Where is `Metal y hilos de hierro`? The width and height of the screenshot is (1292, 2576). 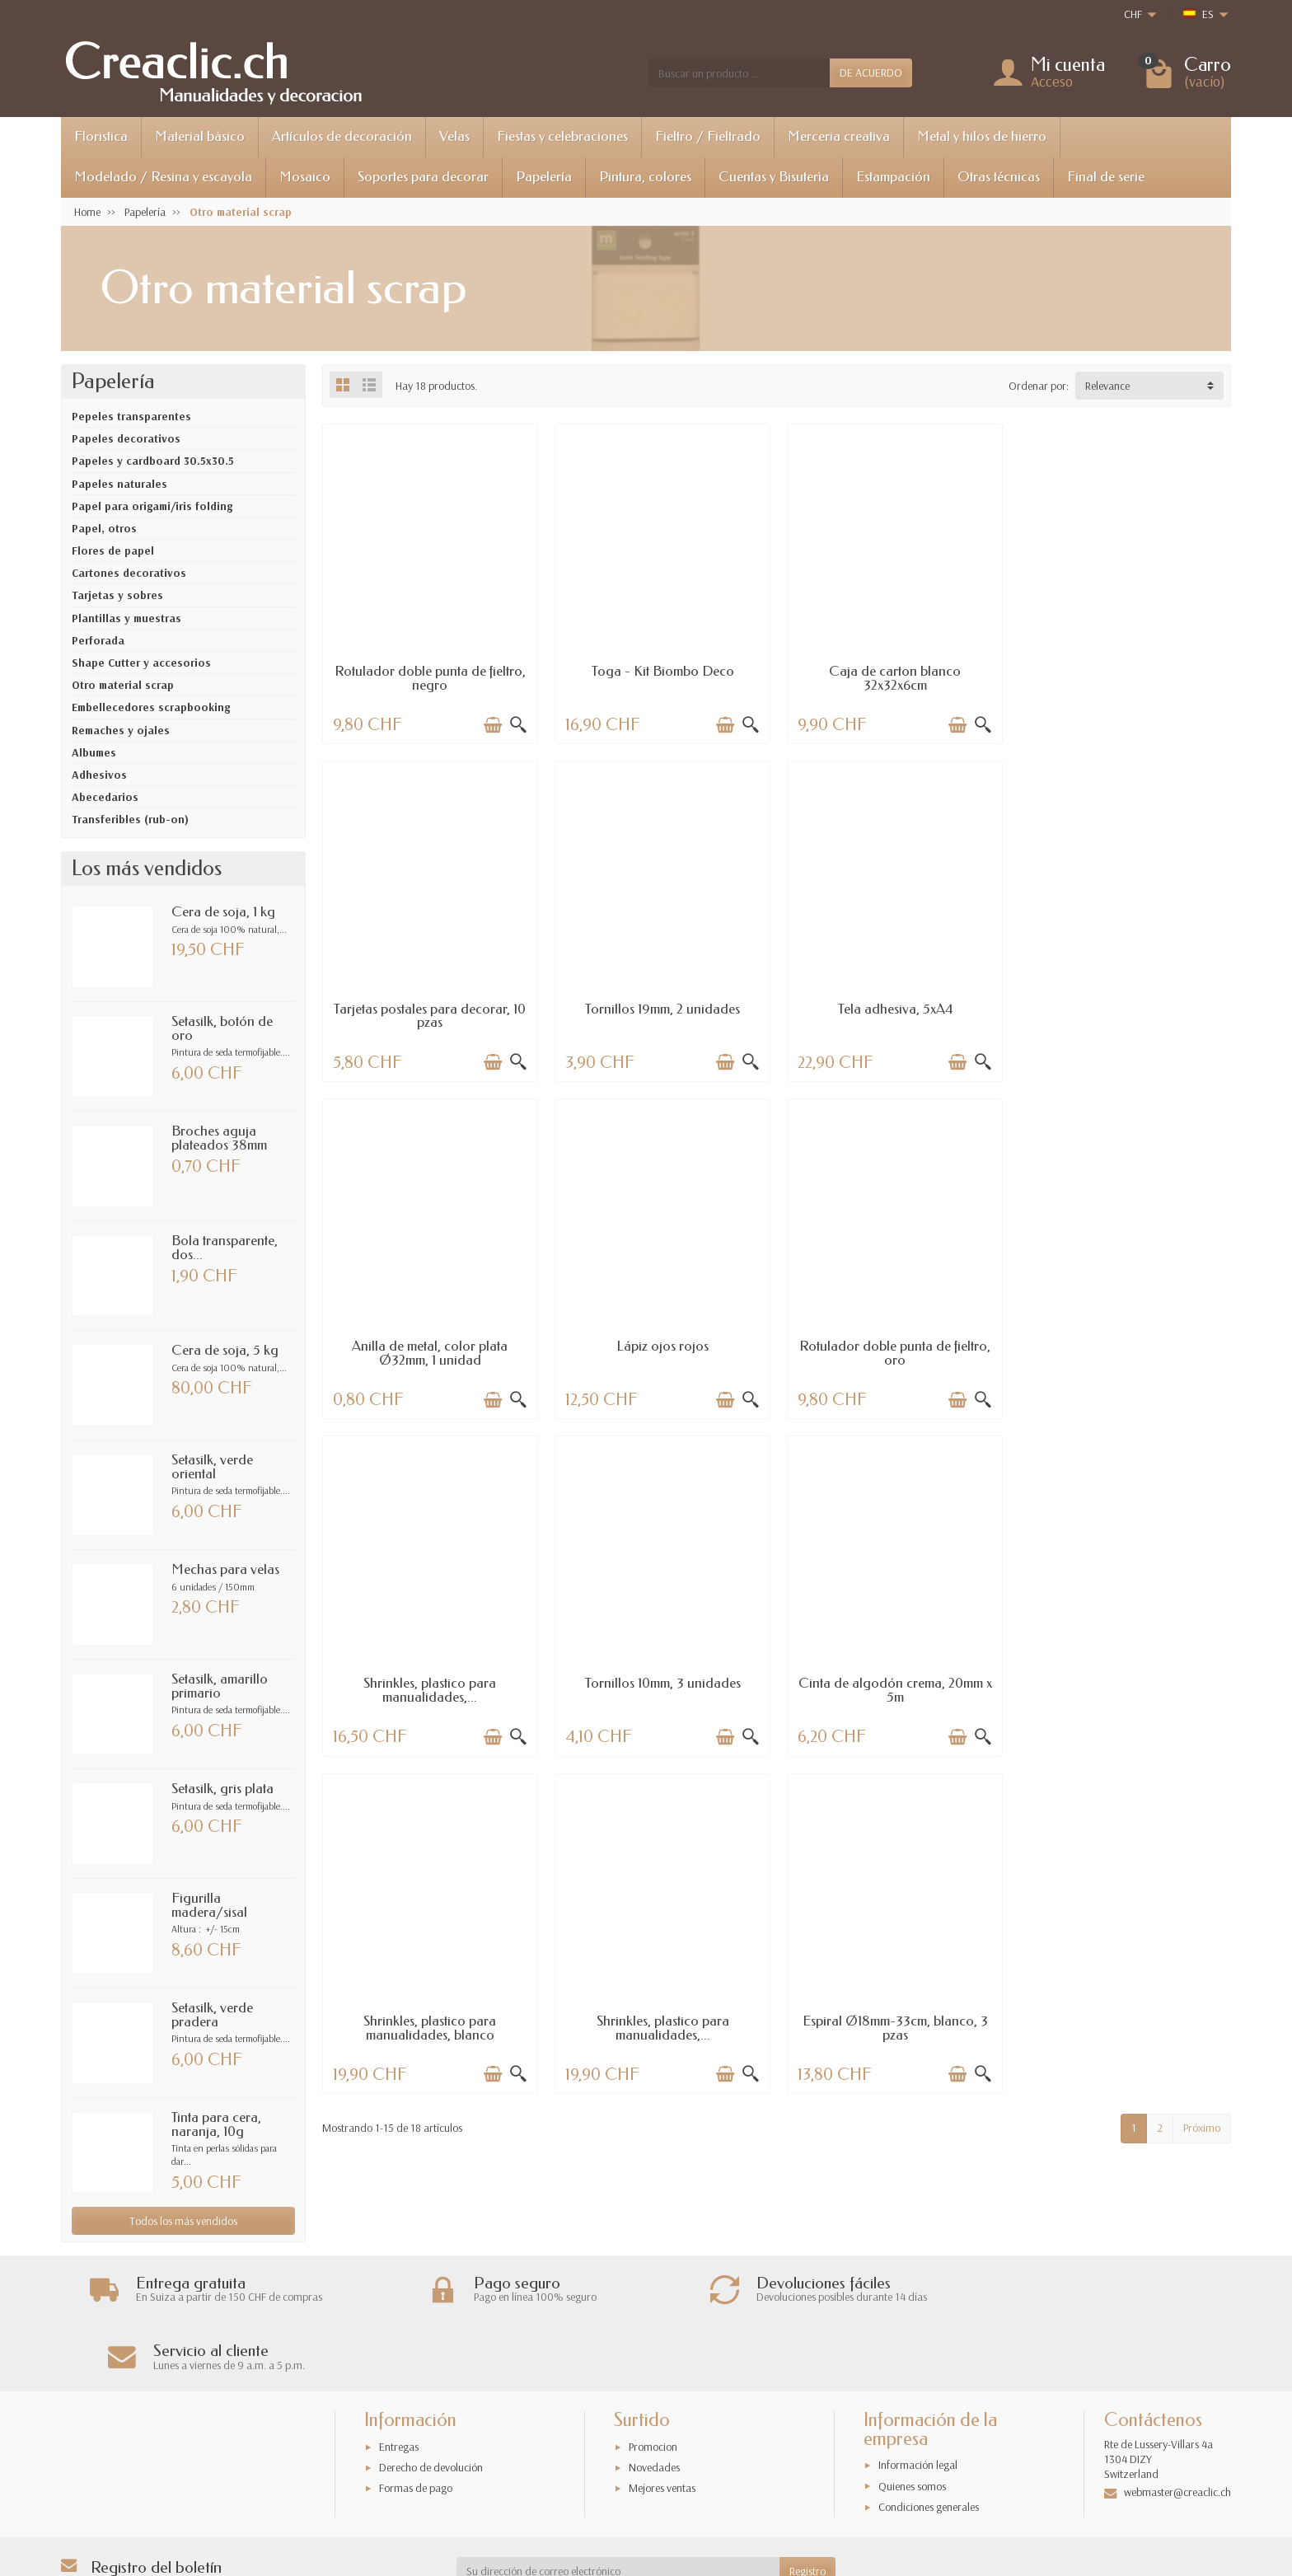 Metal y hilos de hierro is located at coordinates (981, 136).